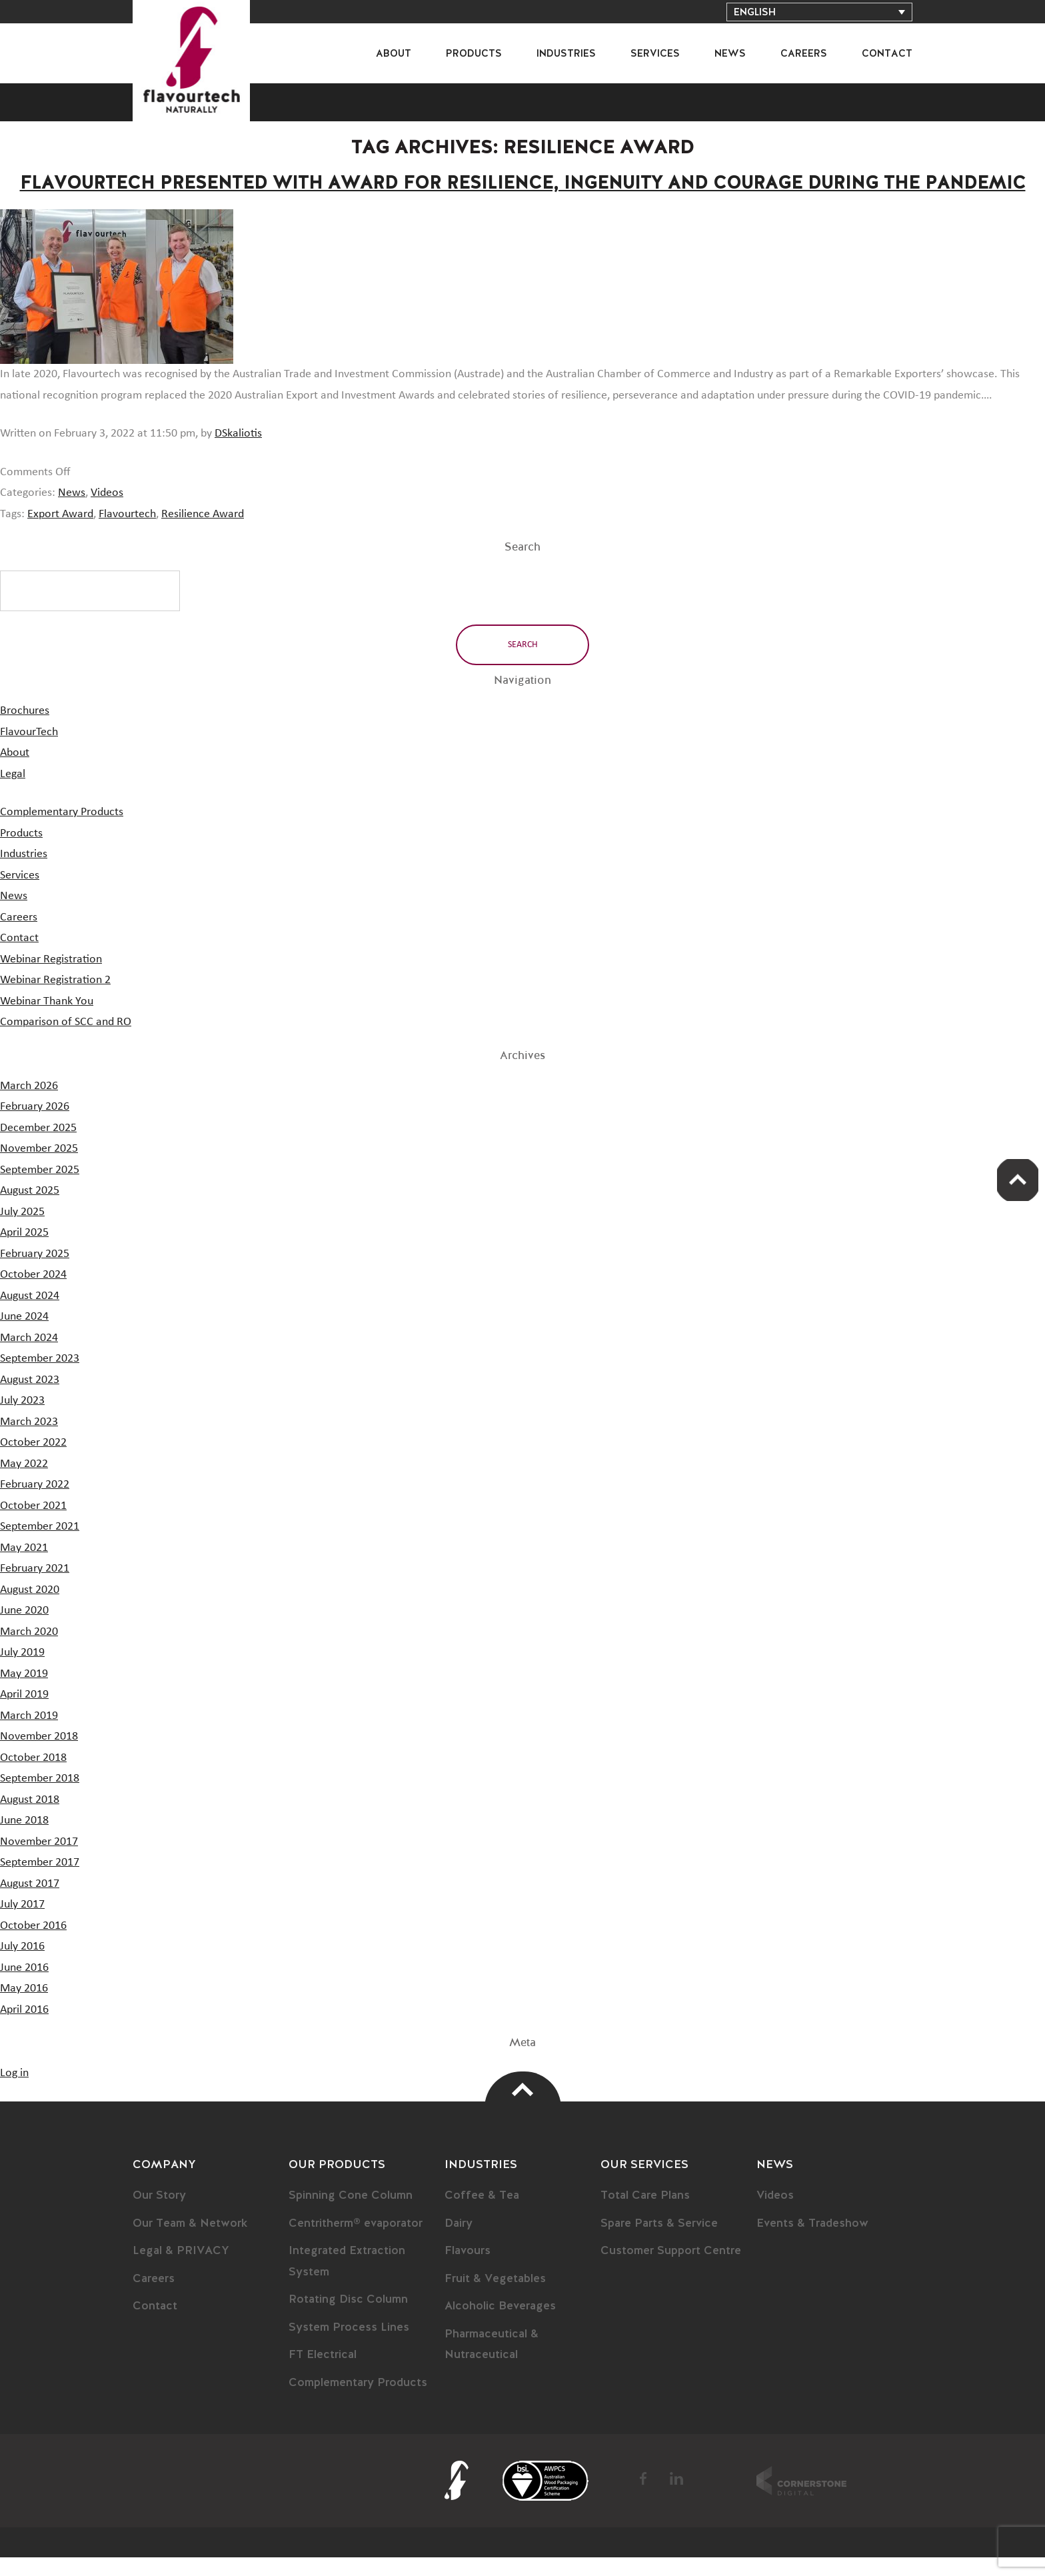  What do you see at coordinates (351, 2318) in the screenshot?
I see `Rotating Disc Column` at bounding box center [351, 2318].